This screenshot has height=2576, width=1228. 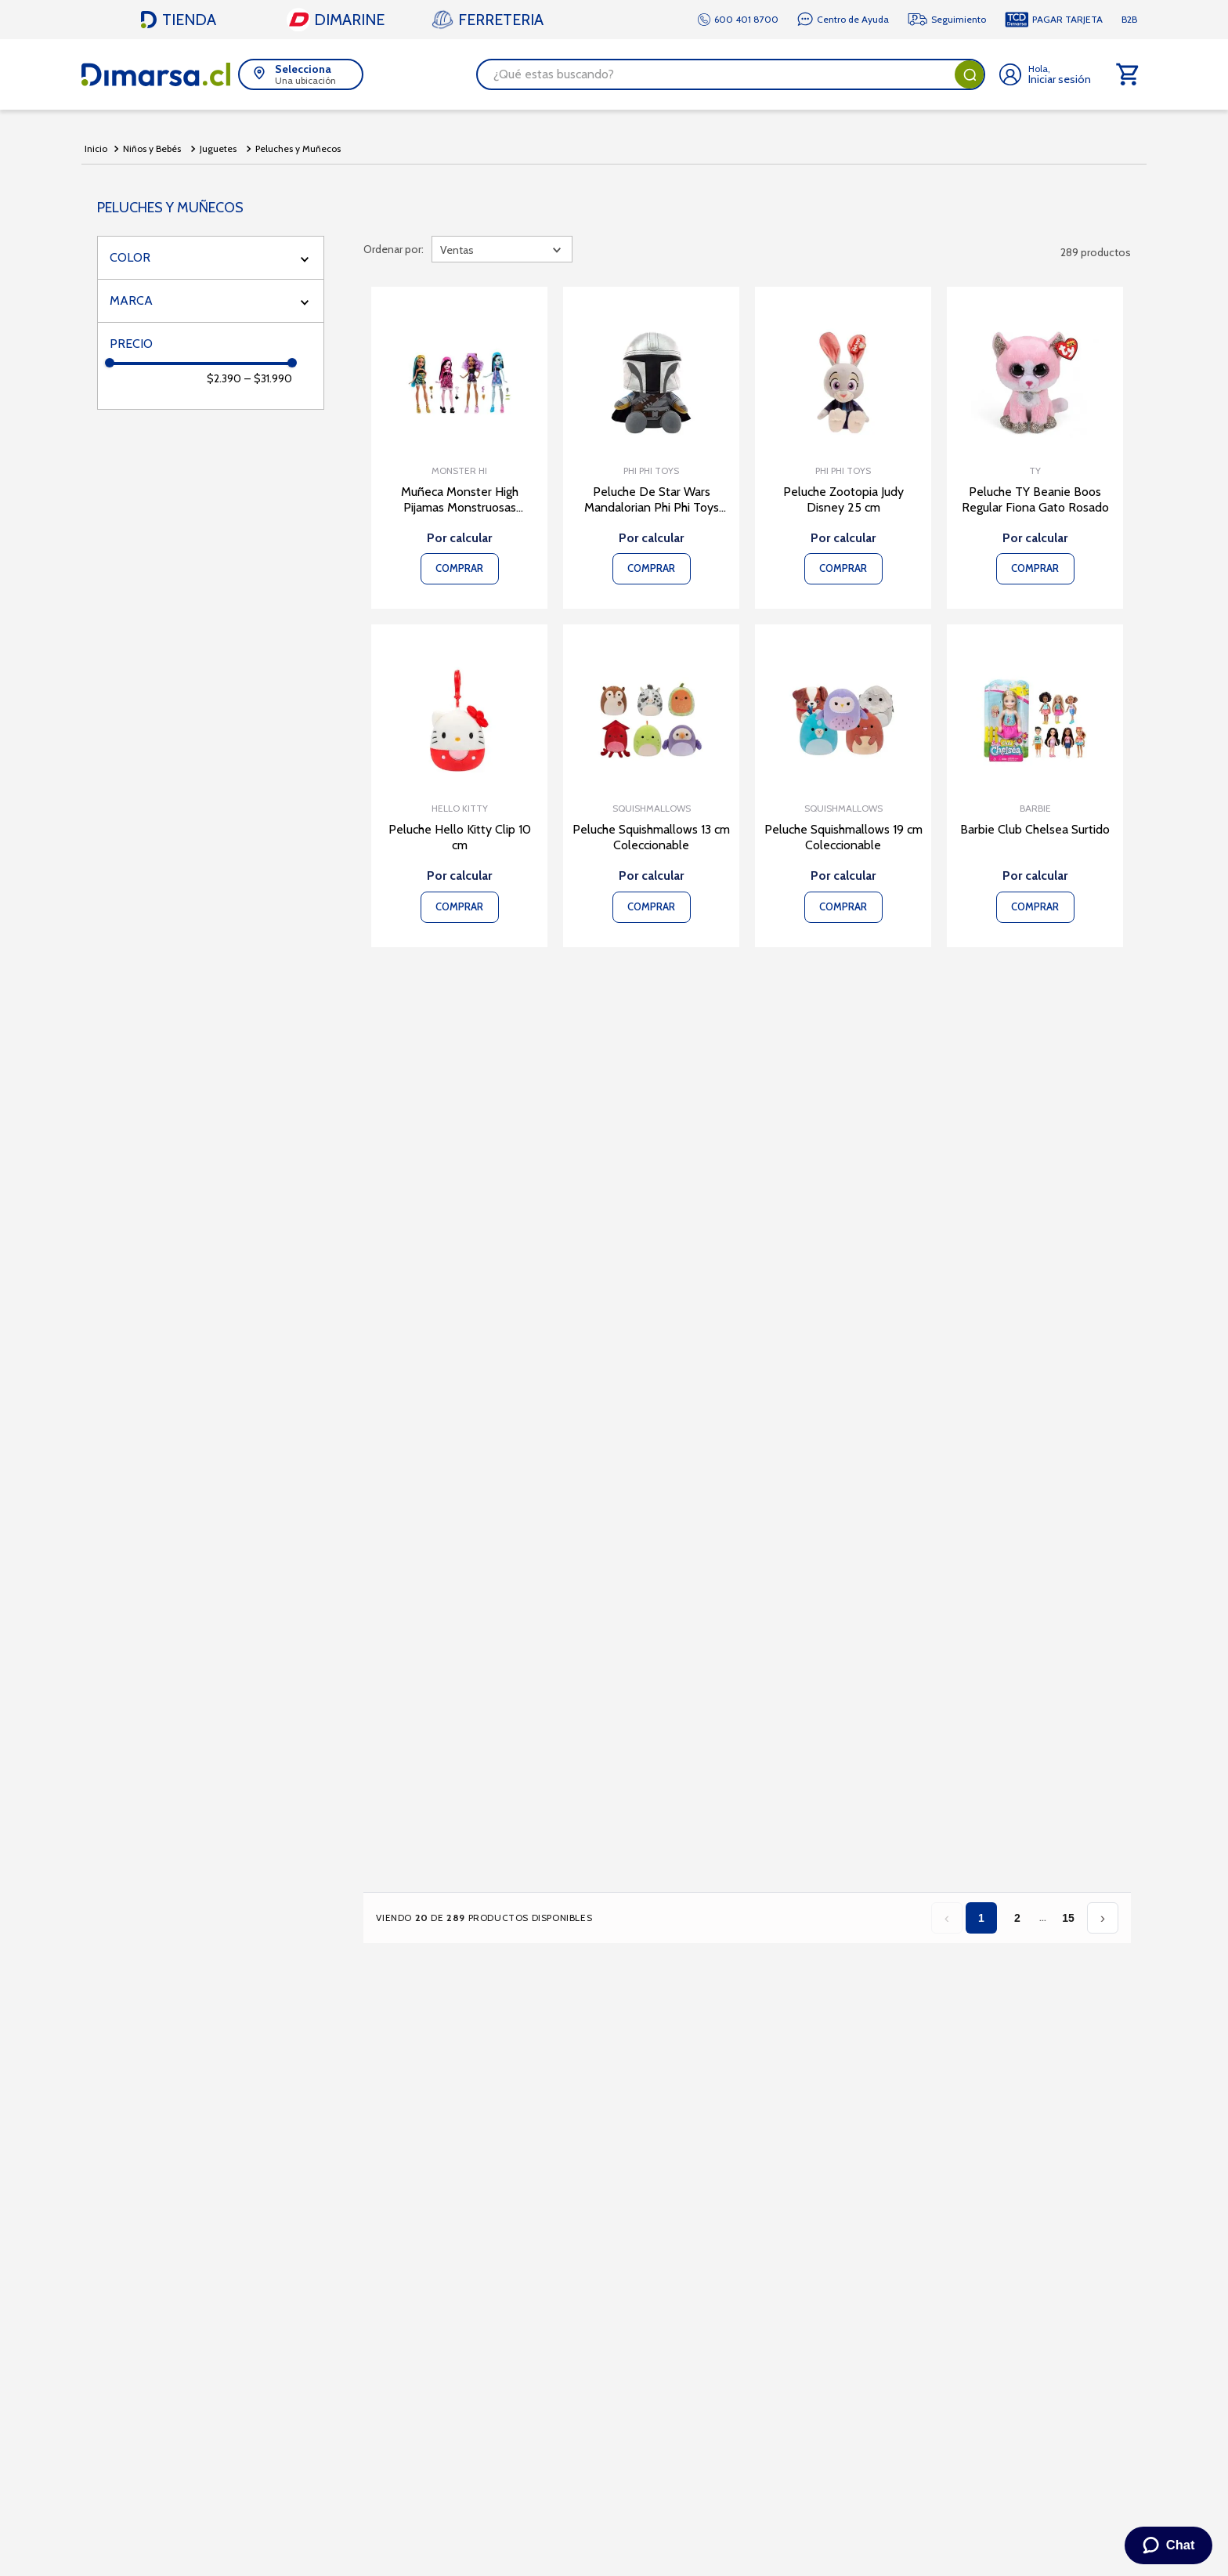 I want to click on $2.390, so click(x=224, y=378).